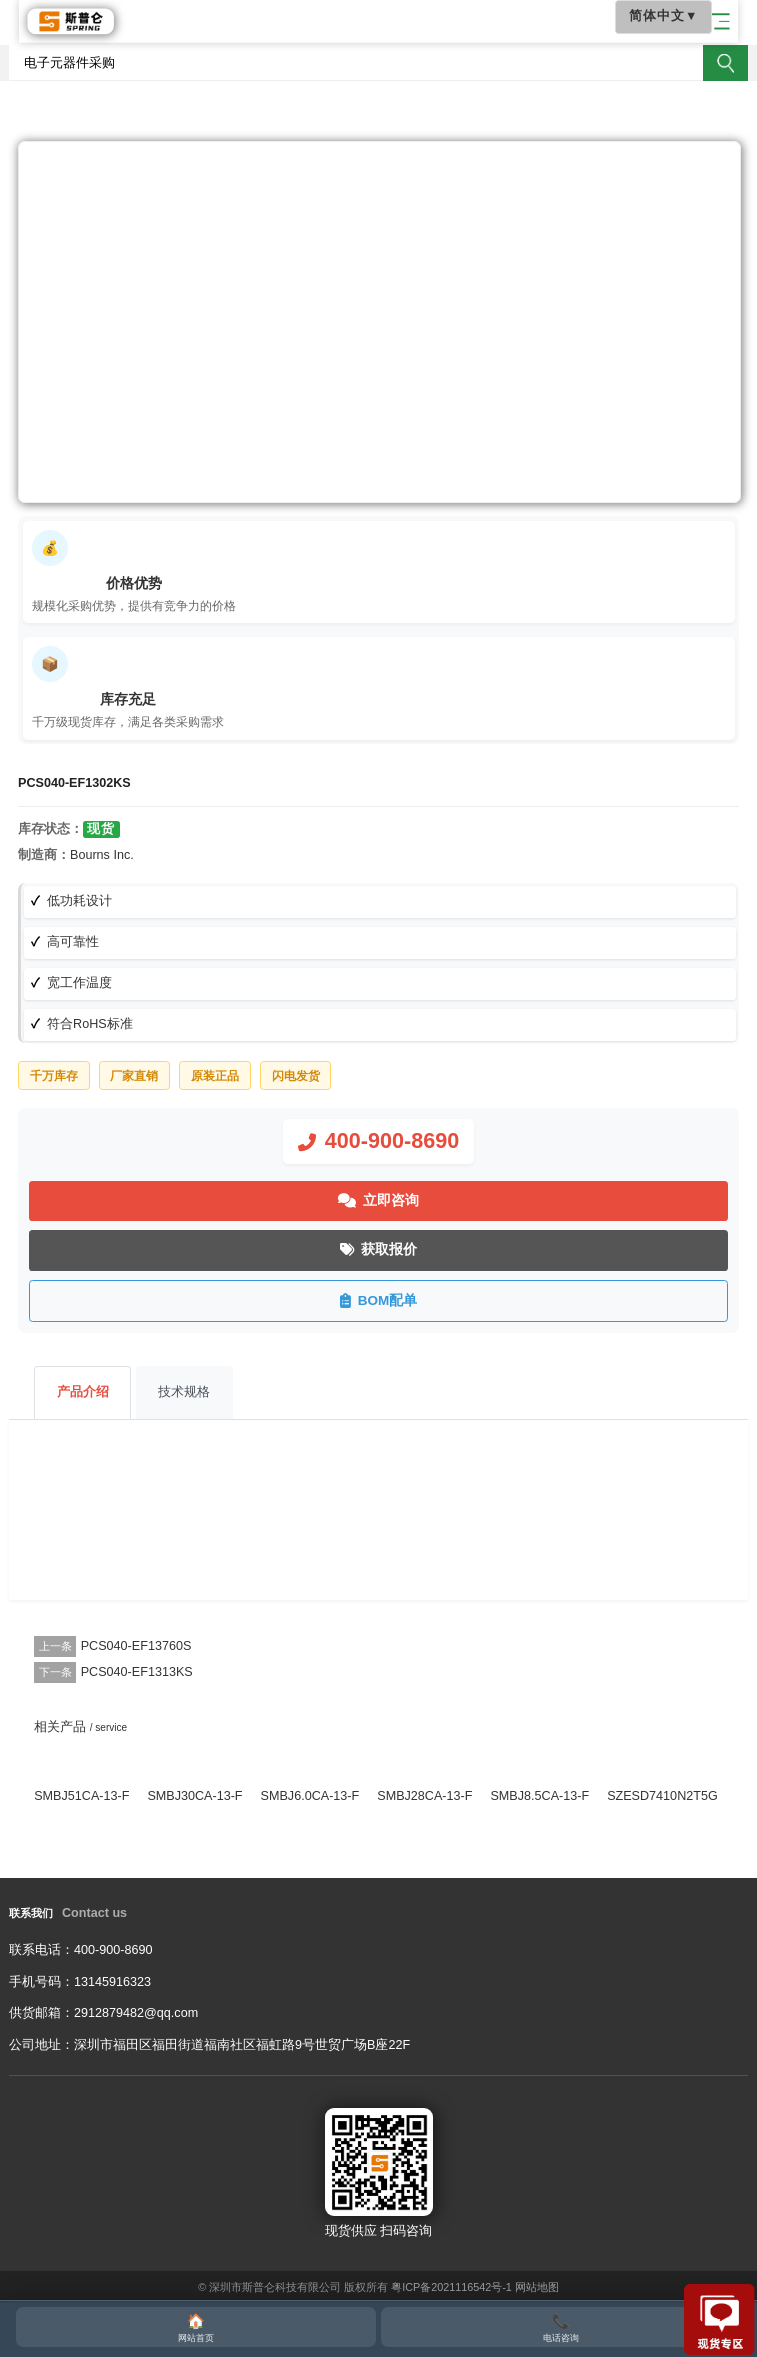 Image resolution: width=757 pixels, height=2357 pixels. Describe the element at coordinates (378, 1250) in the screenshot. I see `获取报价` at that location.